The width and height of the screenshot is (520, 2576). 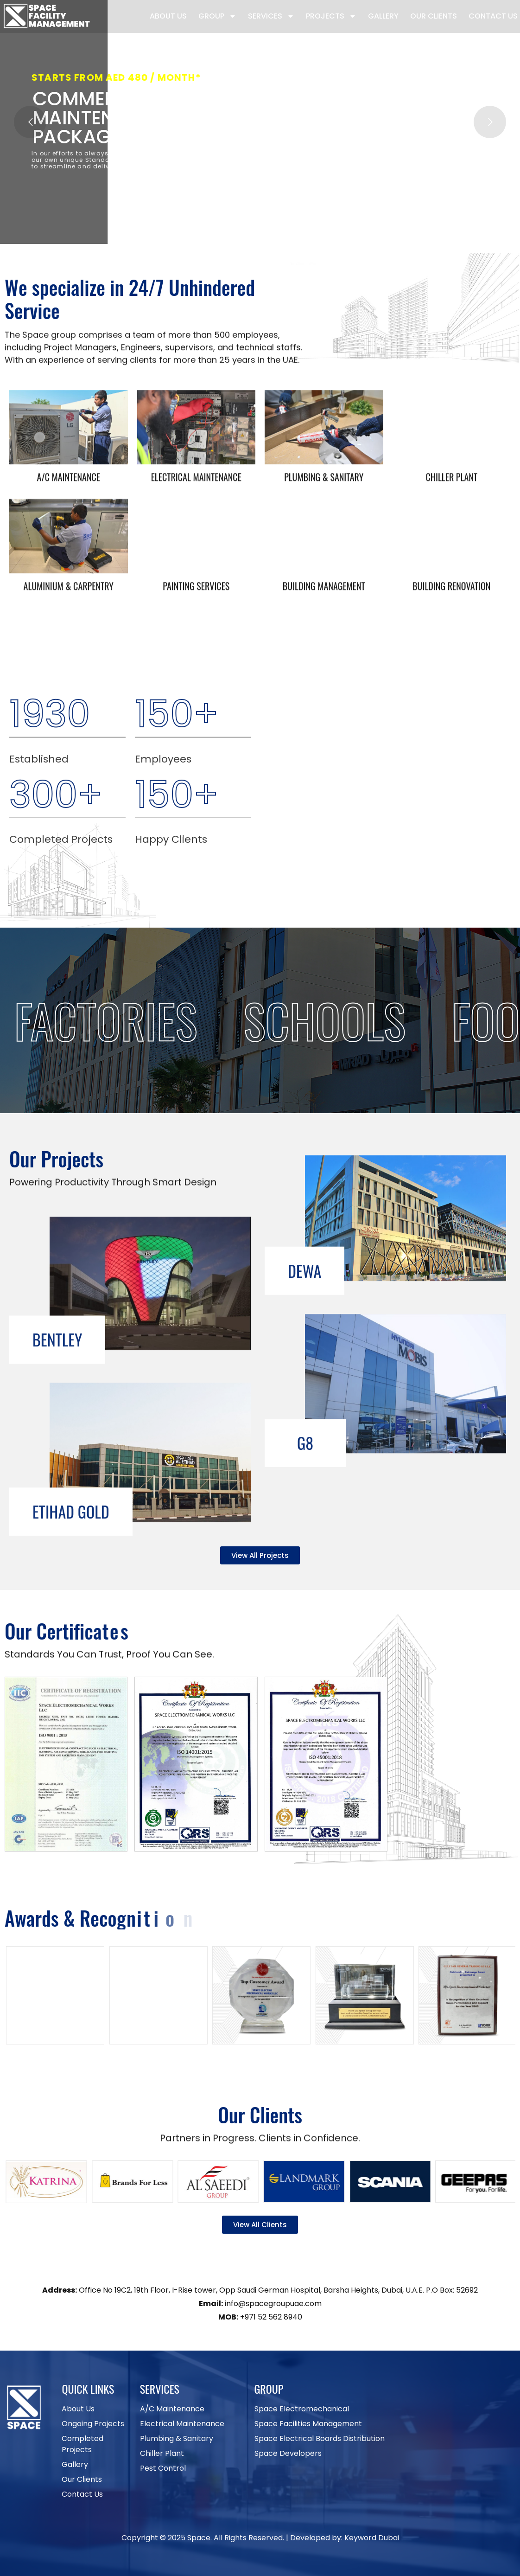 What do you see at coordinates (493, 16) in the screenshot?
I see `Contact Us` at bounding box center [493, 16].